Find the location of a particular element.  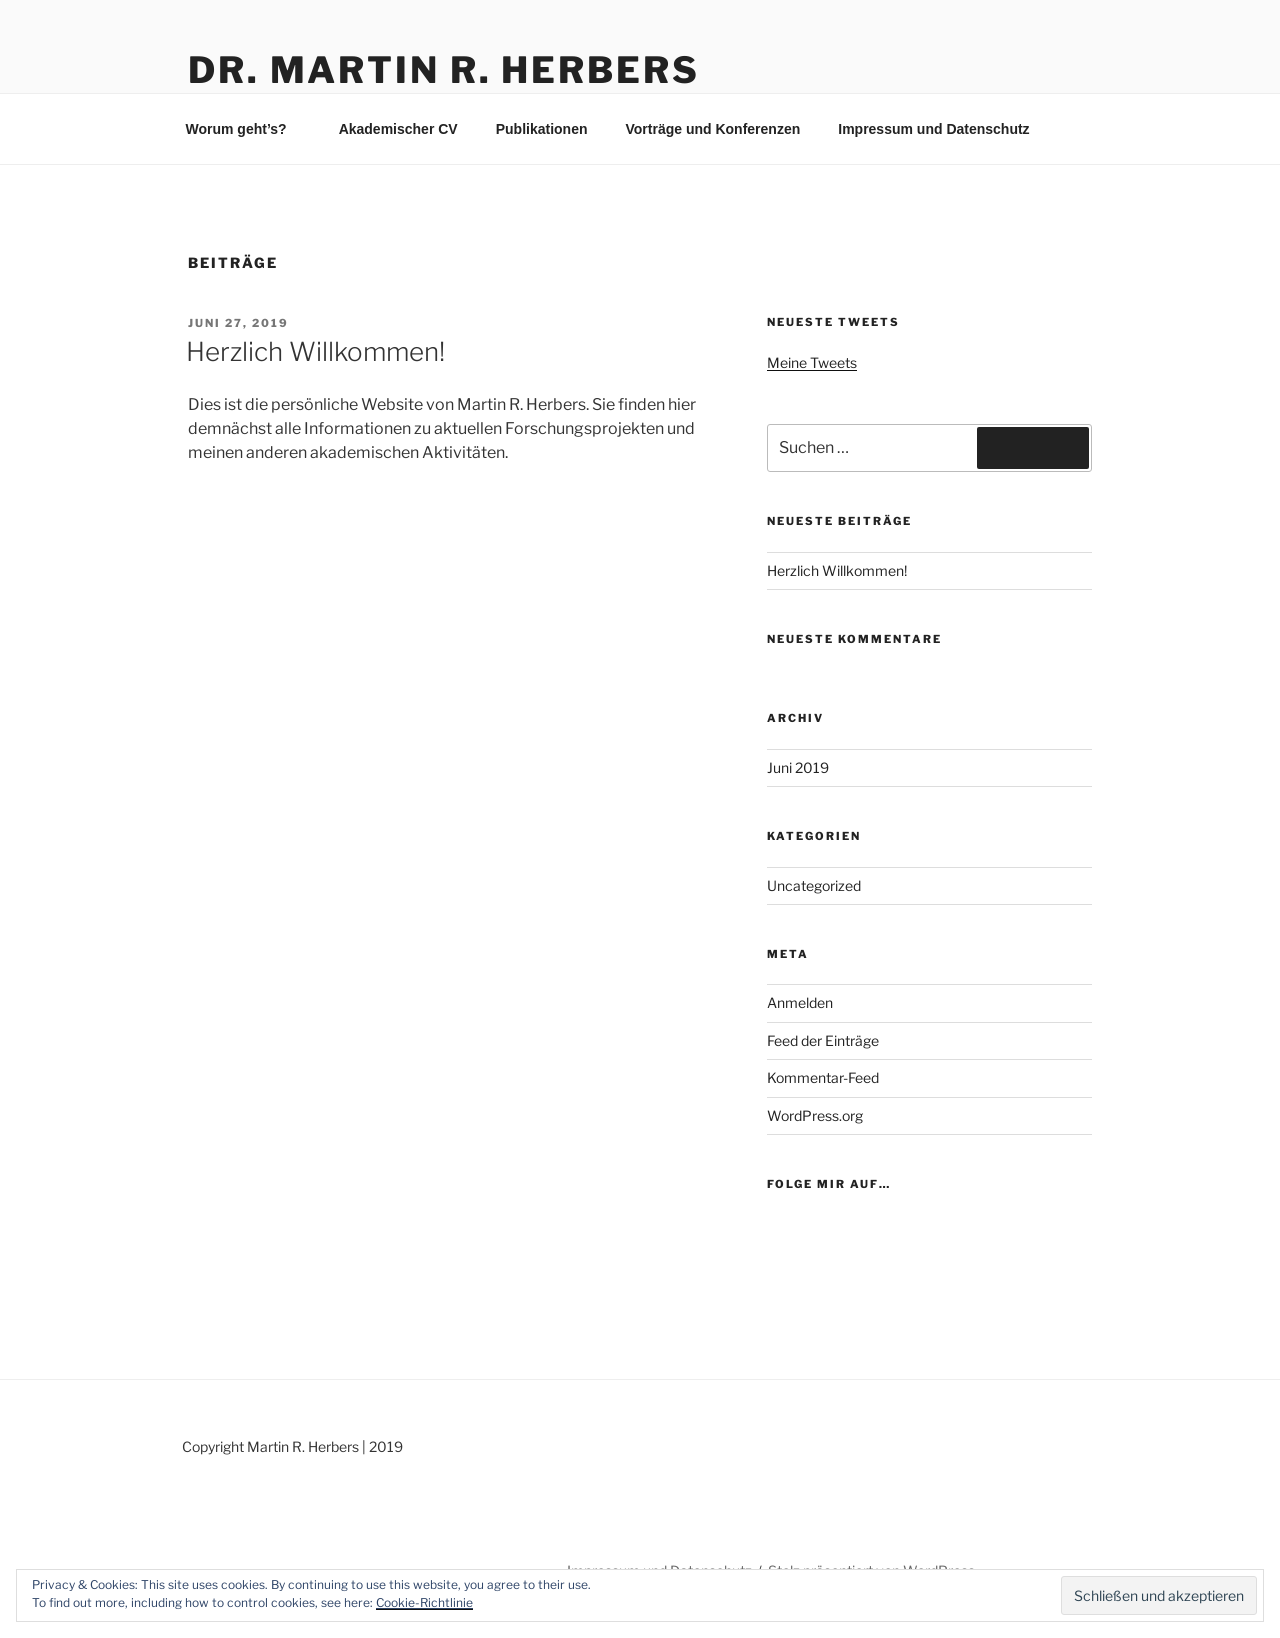

Worum geht’s? is located at coordinates (246, 129).